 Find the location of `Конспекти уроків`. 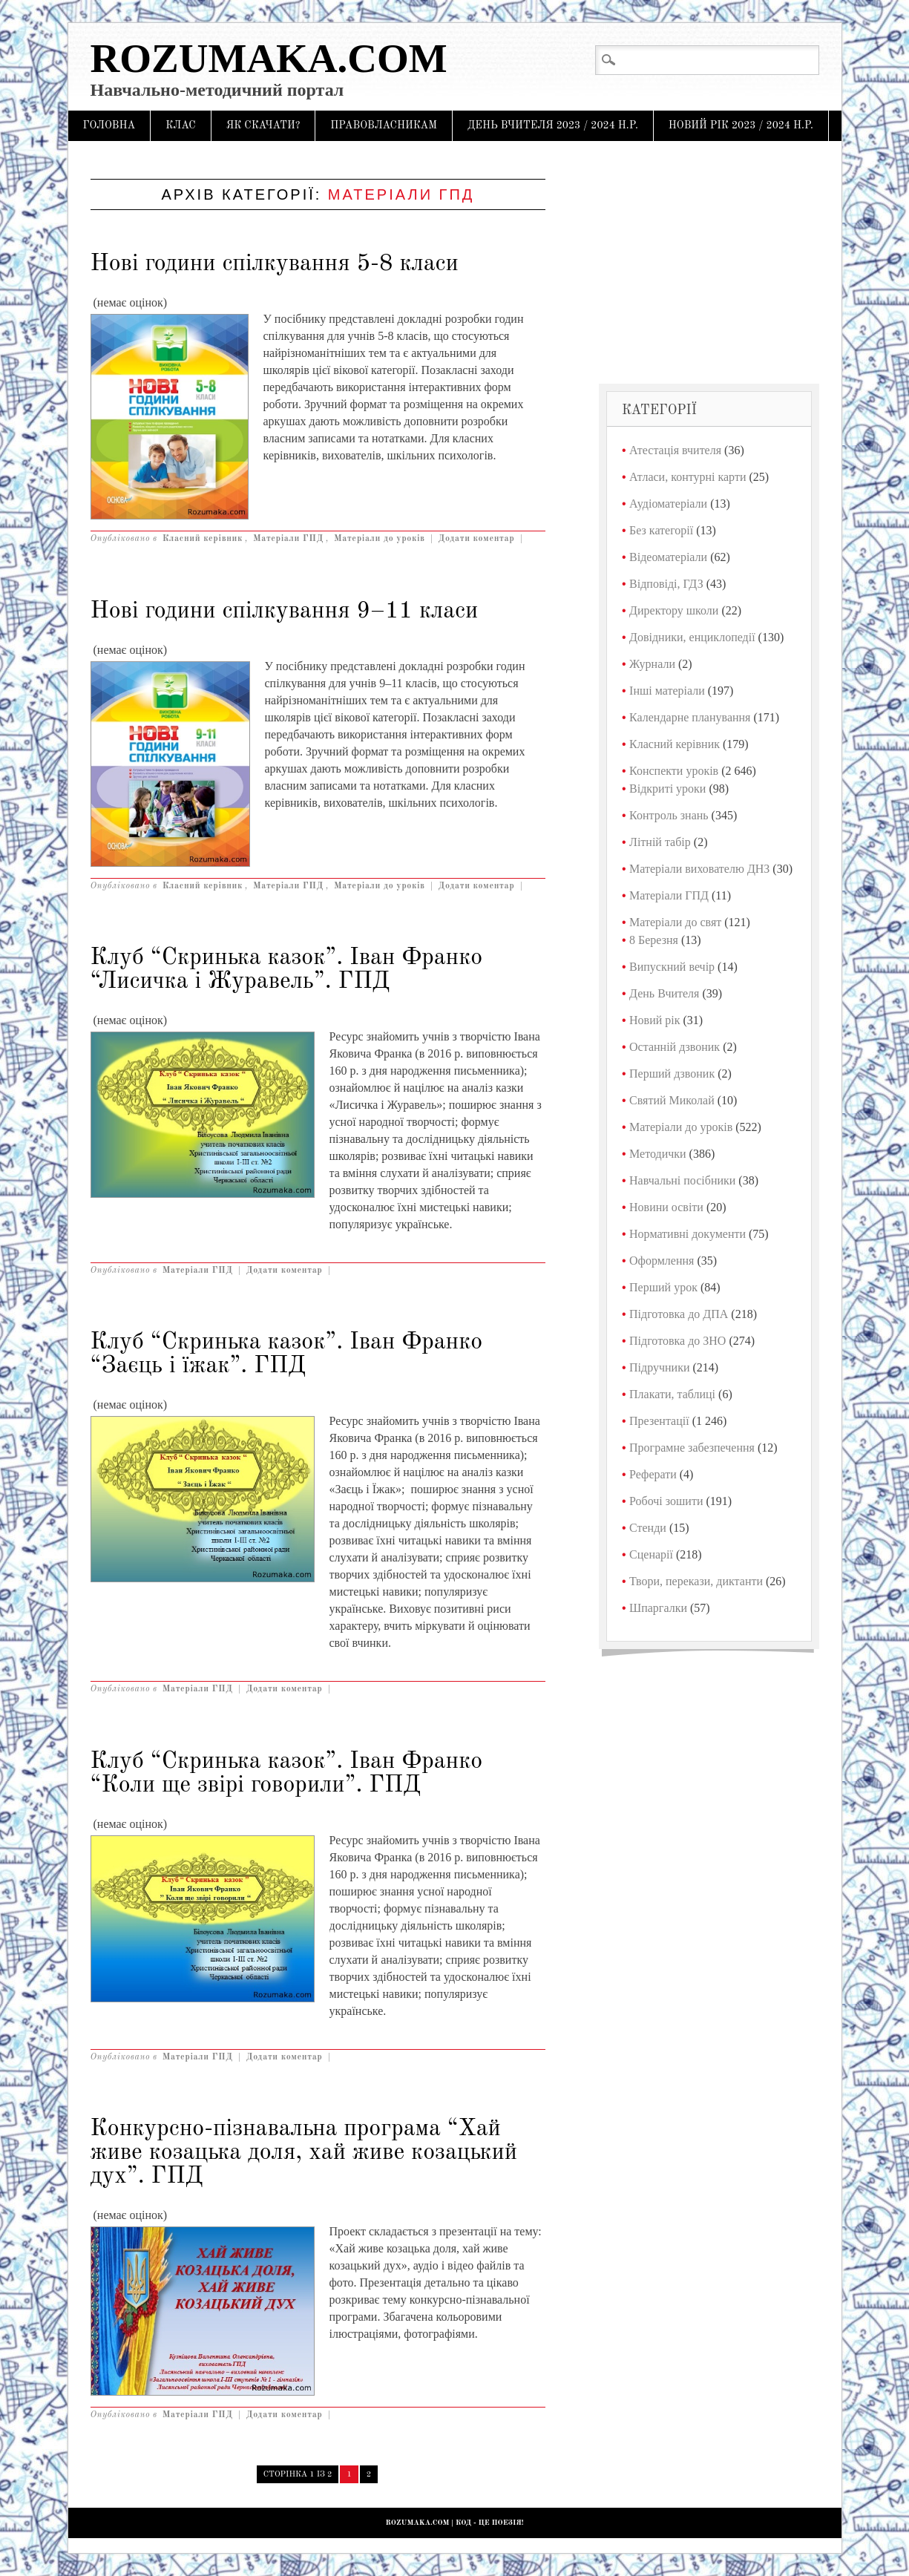

Конспекти уроків is located at coordinates (673, 770).